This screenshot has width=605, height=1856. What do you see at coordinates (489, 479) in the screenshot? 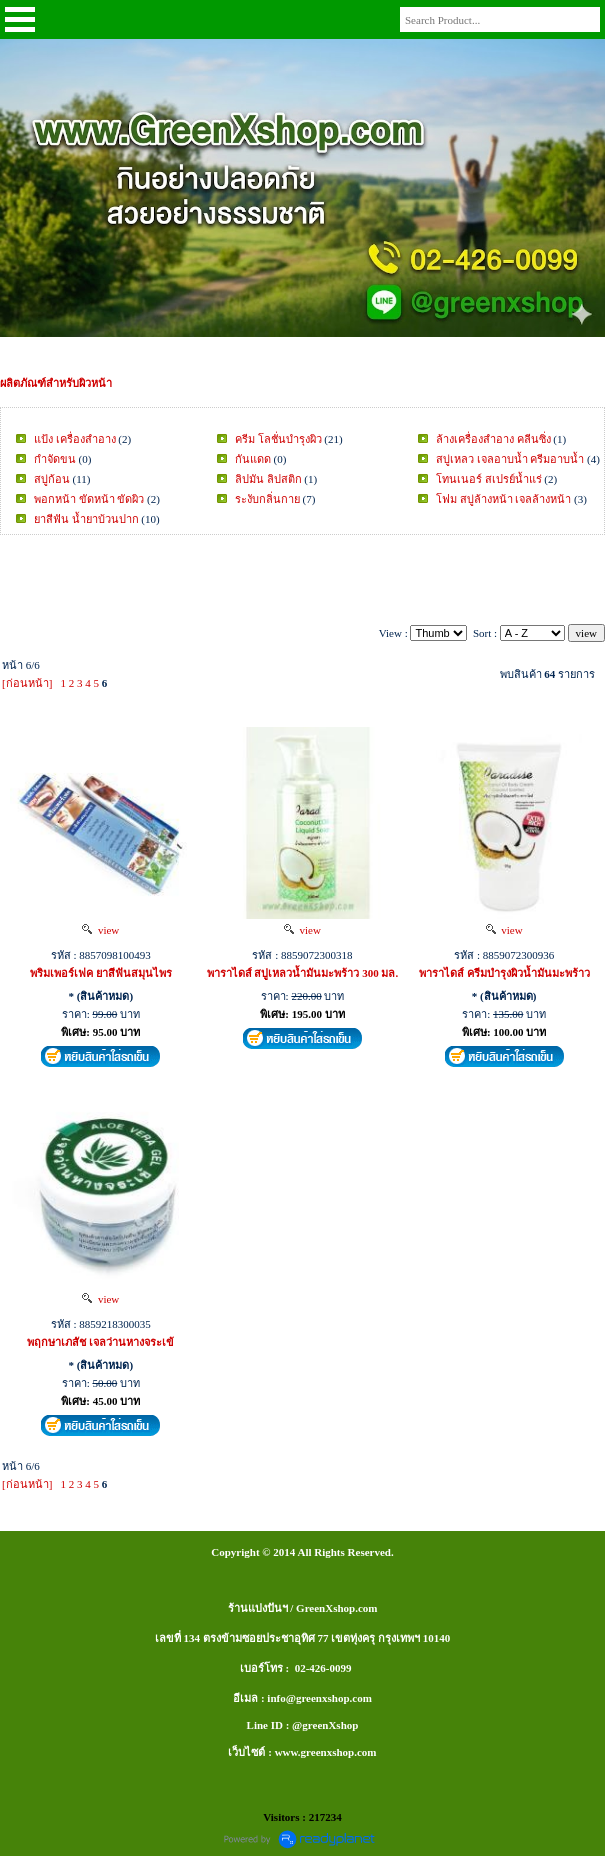
I see `โทนเนอร์ สเปรย์น้ำแร่` at bounding box center [489, 479].